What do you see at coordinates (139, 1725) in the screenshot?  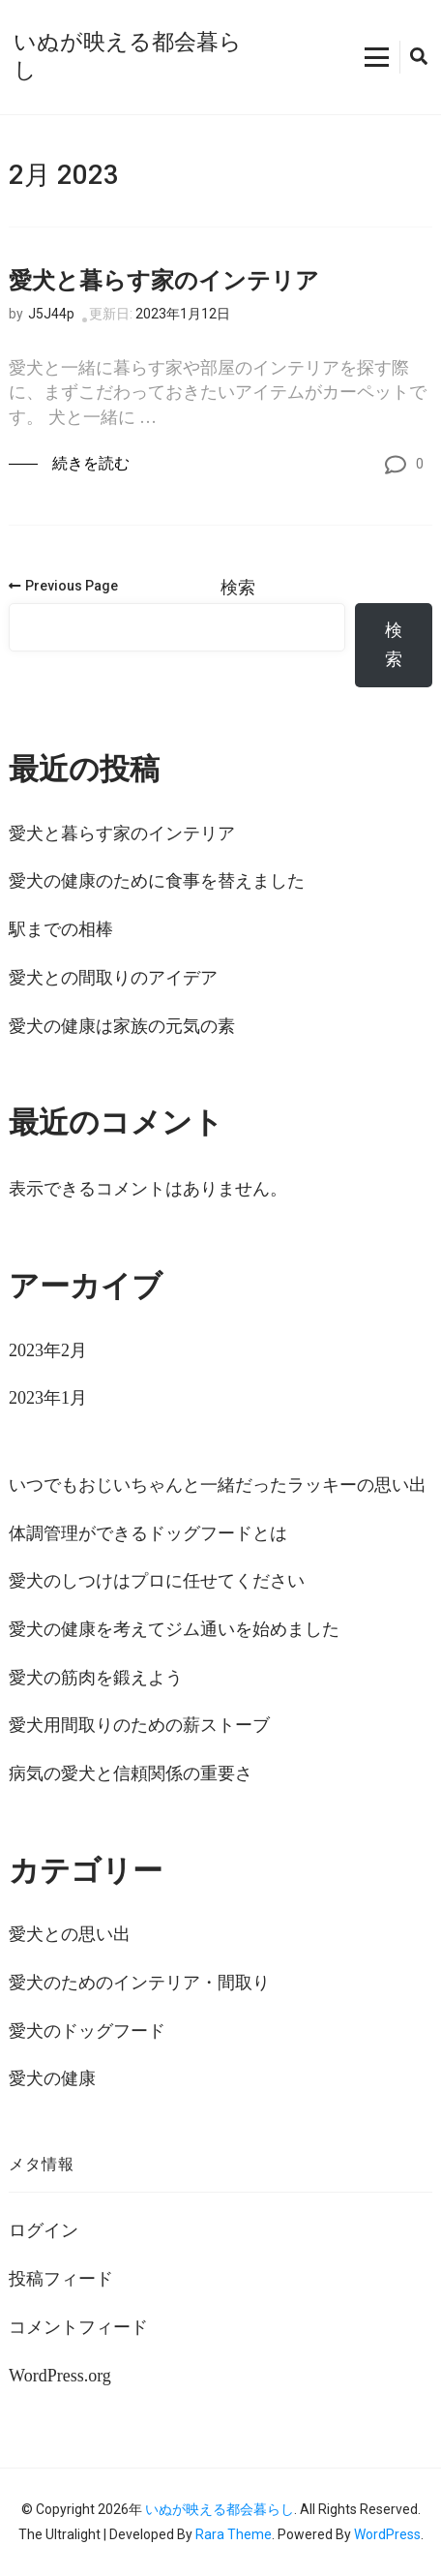 I see `愛犬用間取りのための薪ストーブ` at bounding box center [139, 1725].